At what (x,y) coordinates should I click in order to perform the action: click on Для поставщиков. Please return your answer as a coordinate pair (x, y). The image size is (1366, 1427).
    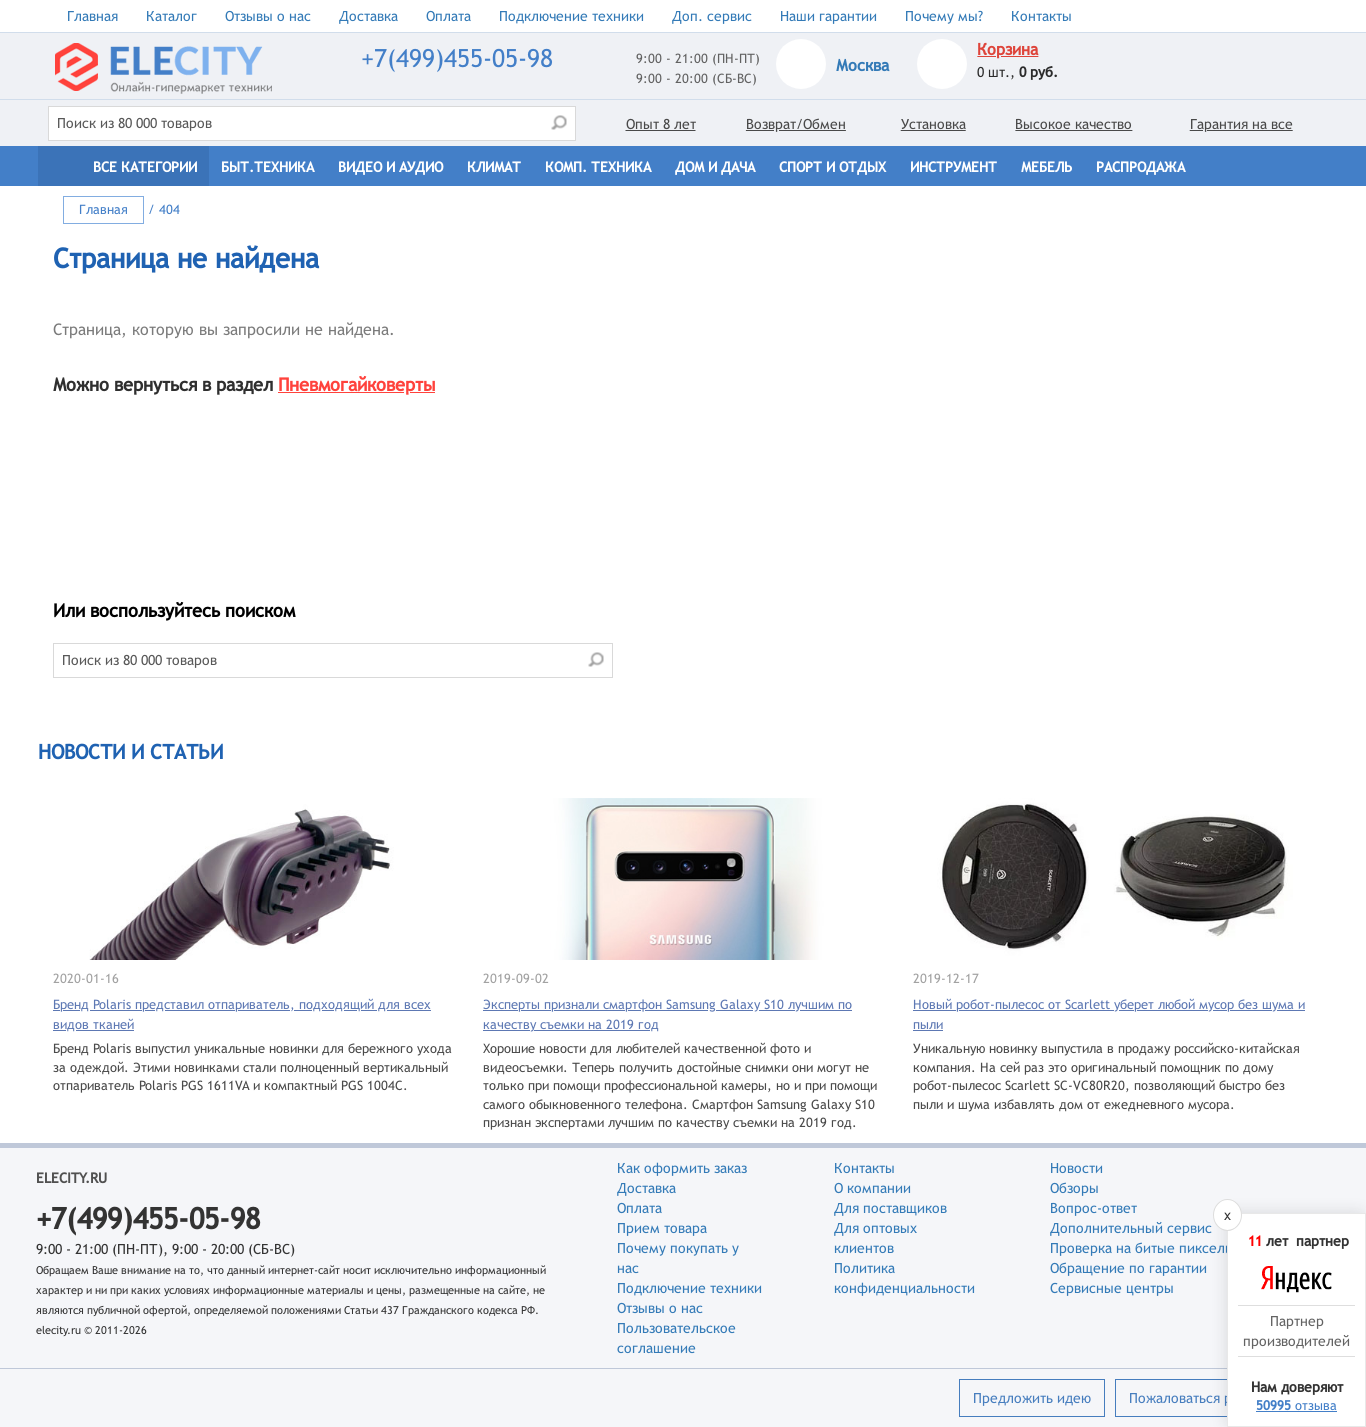
    Looking at the image, I should click on (890, 1208).